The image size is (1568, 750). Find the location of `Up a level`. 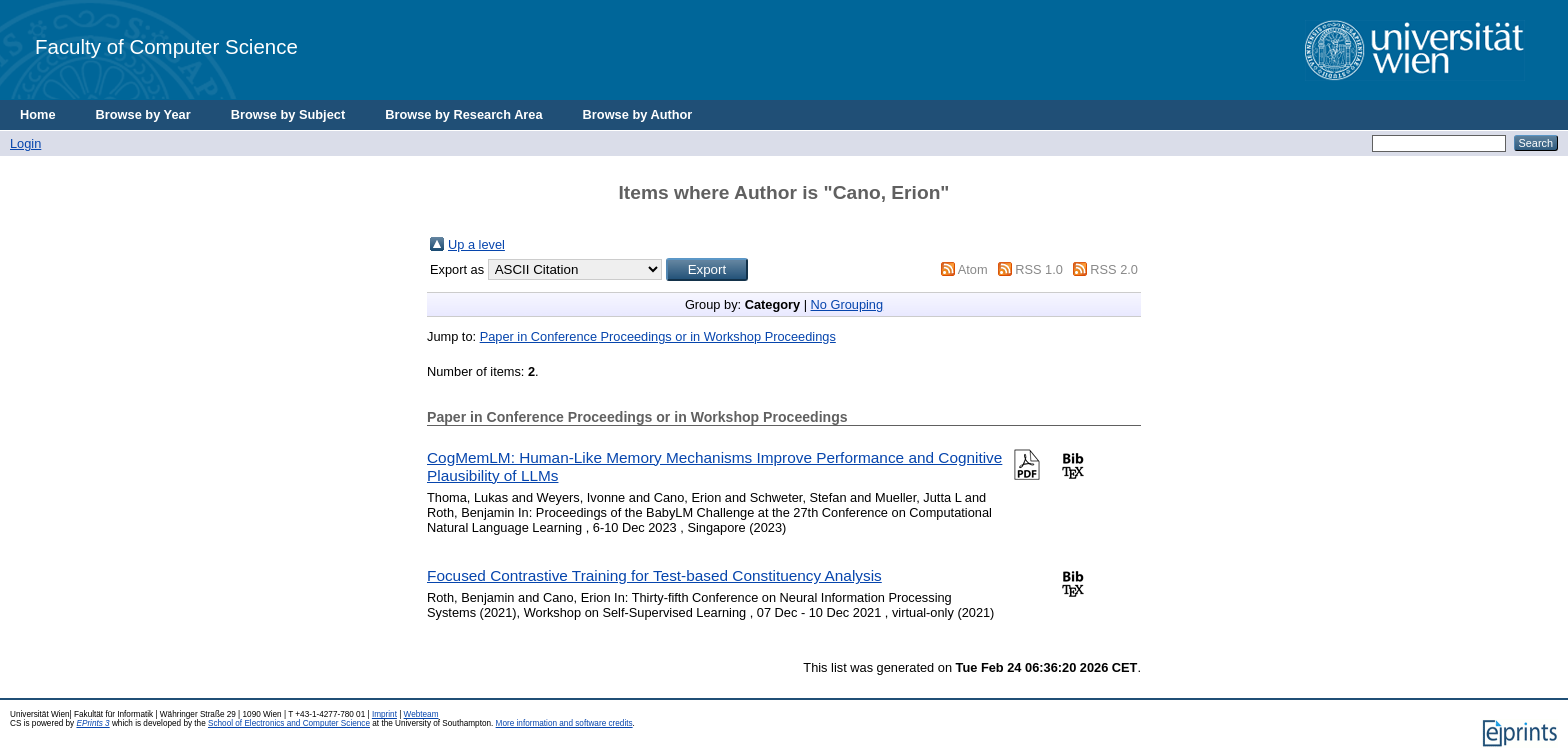

Up a level is located at coordinates (476, 244).